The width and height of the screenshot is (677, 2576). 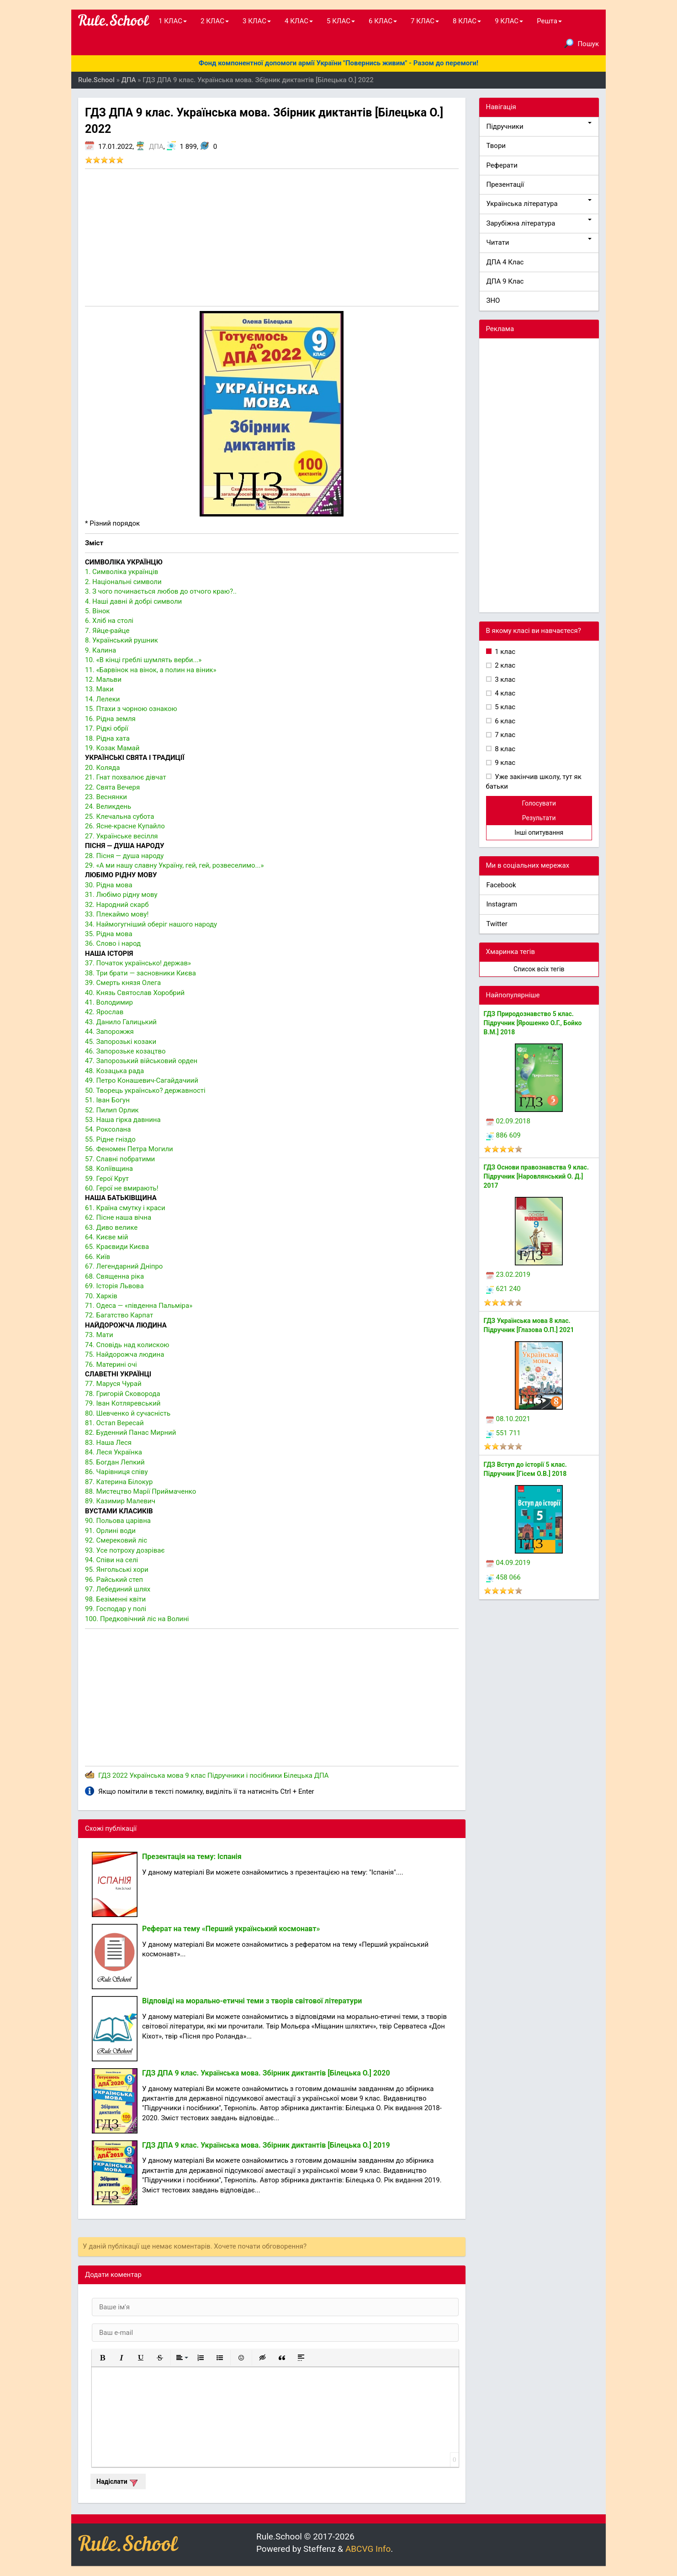 I want to click on 90. Польова царівна, so click(x=118, y=1521).